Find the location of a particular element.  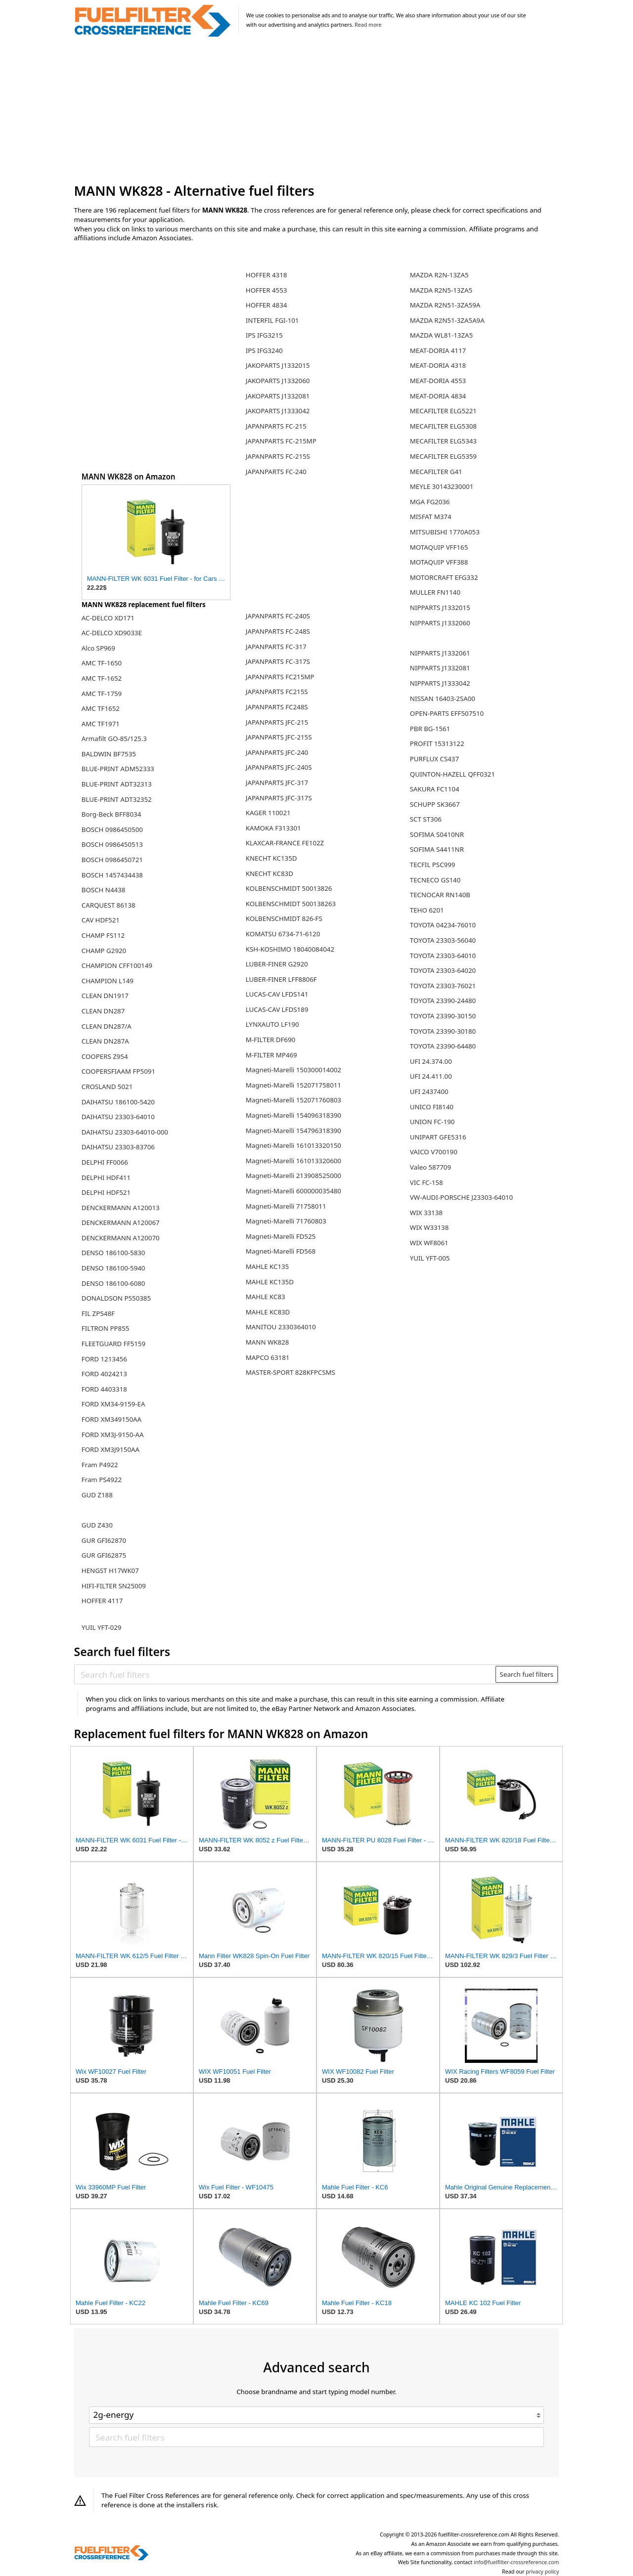

UNICO FI8140 is located at coordinates (431, 1106).